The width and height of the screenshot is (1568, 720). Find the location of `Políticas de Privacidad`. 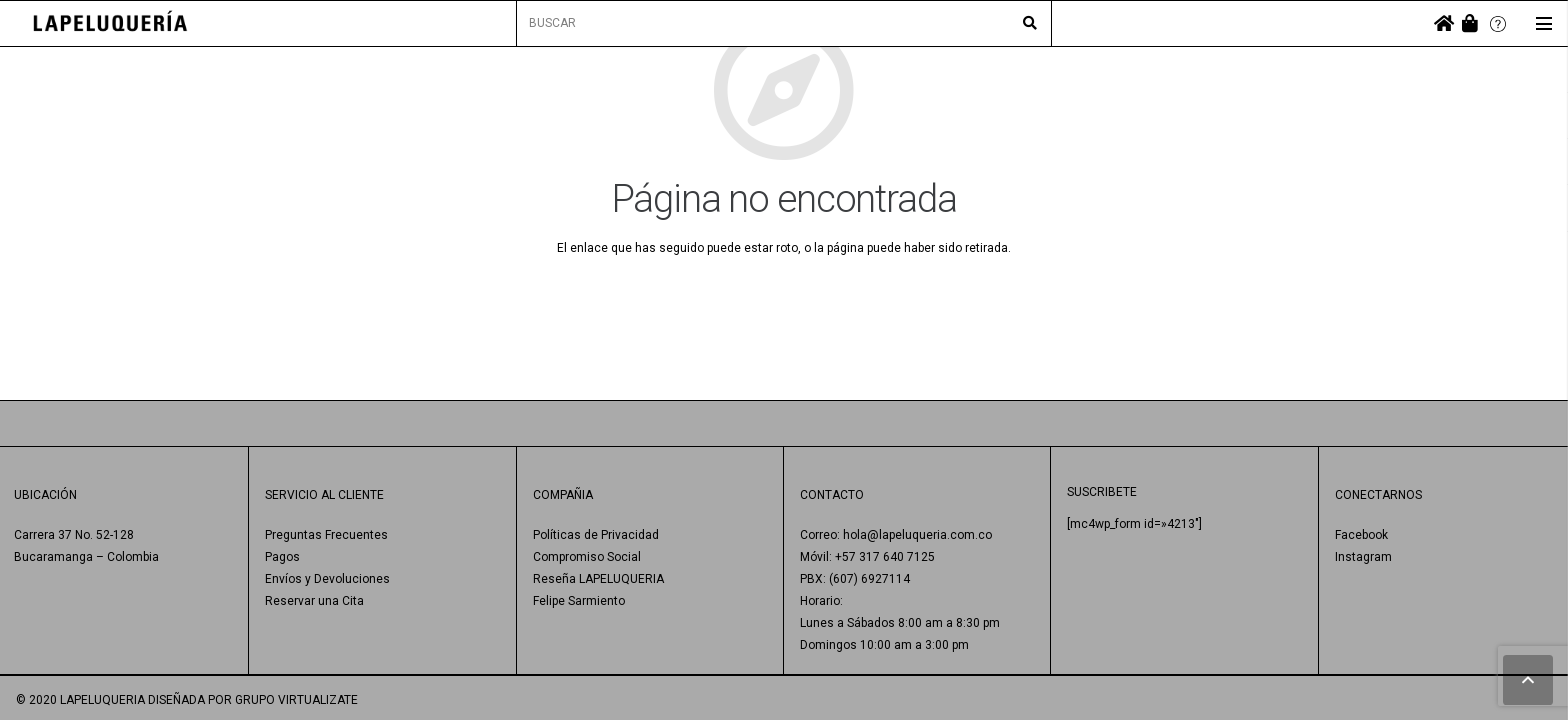

Políticas de Privacidad is located at coordinates (596, 535).